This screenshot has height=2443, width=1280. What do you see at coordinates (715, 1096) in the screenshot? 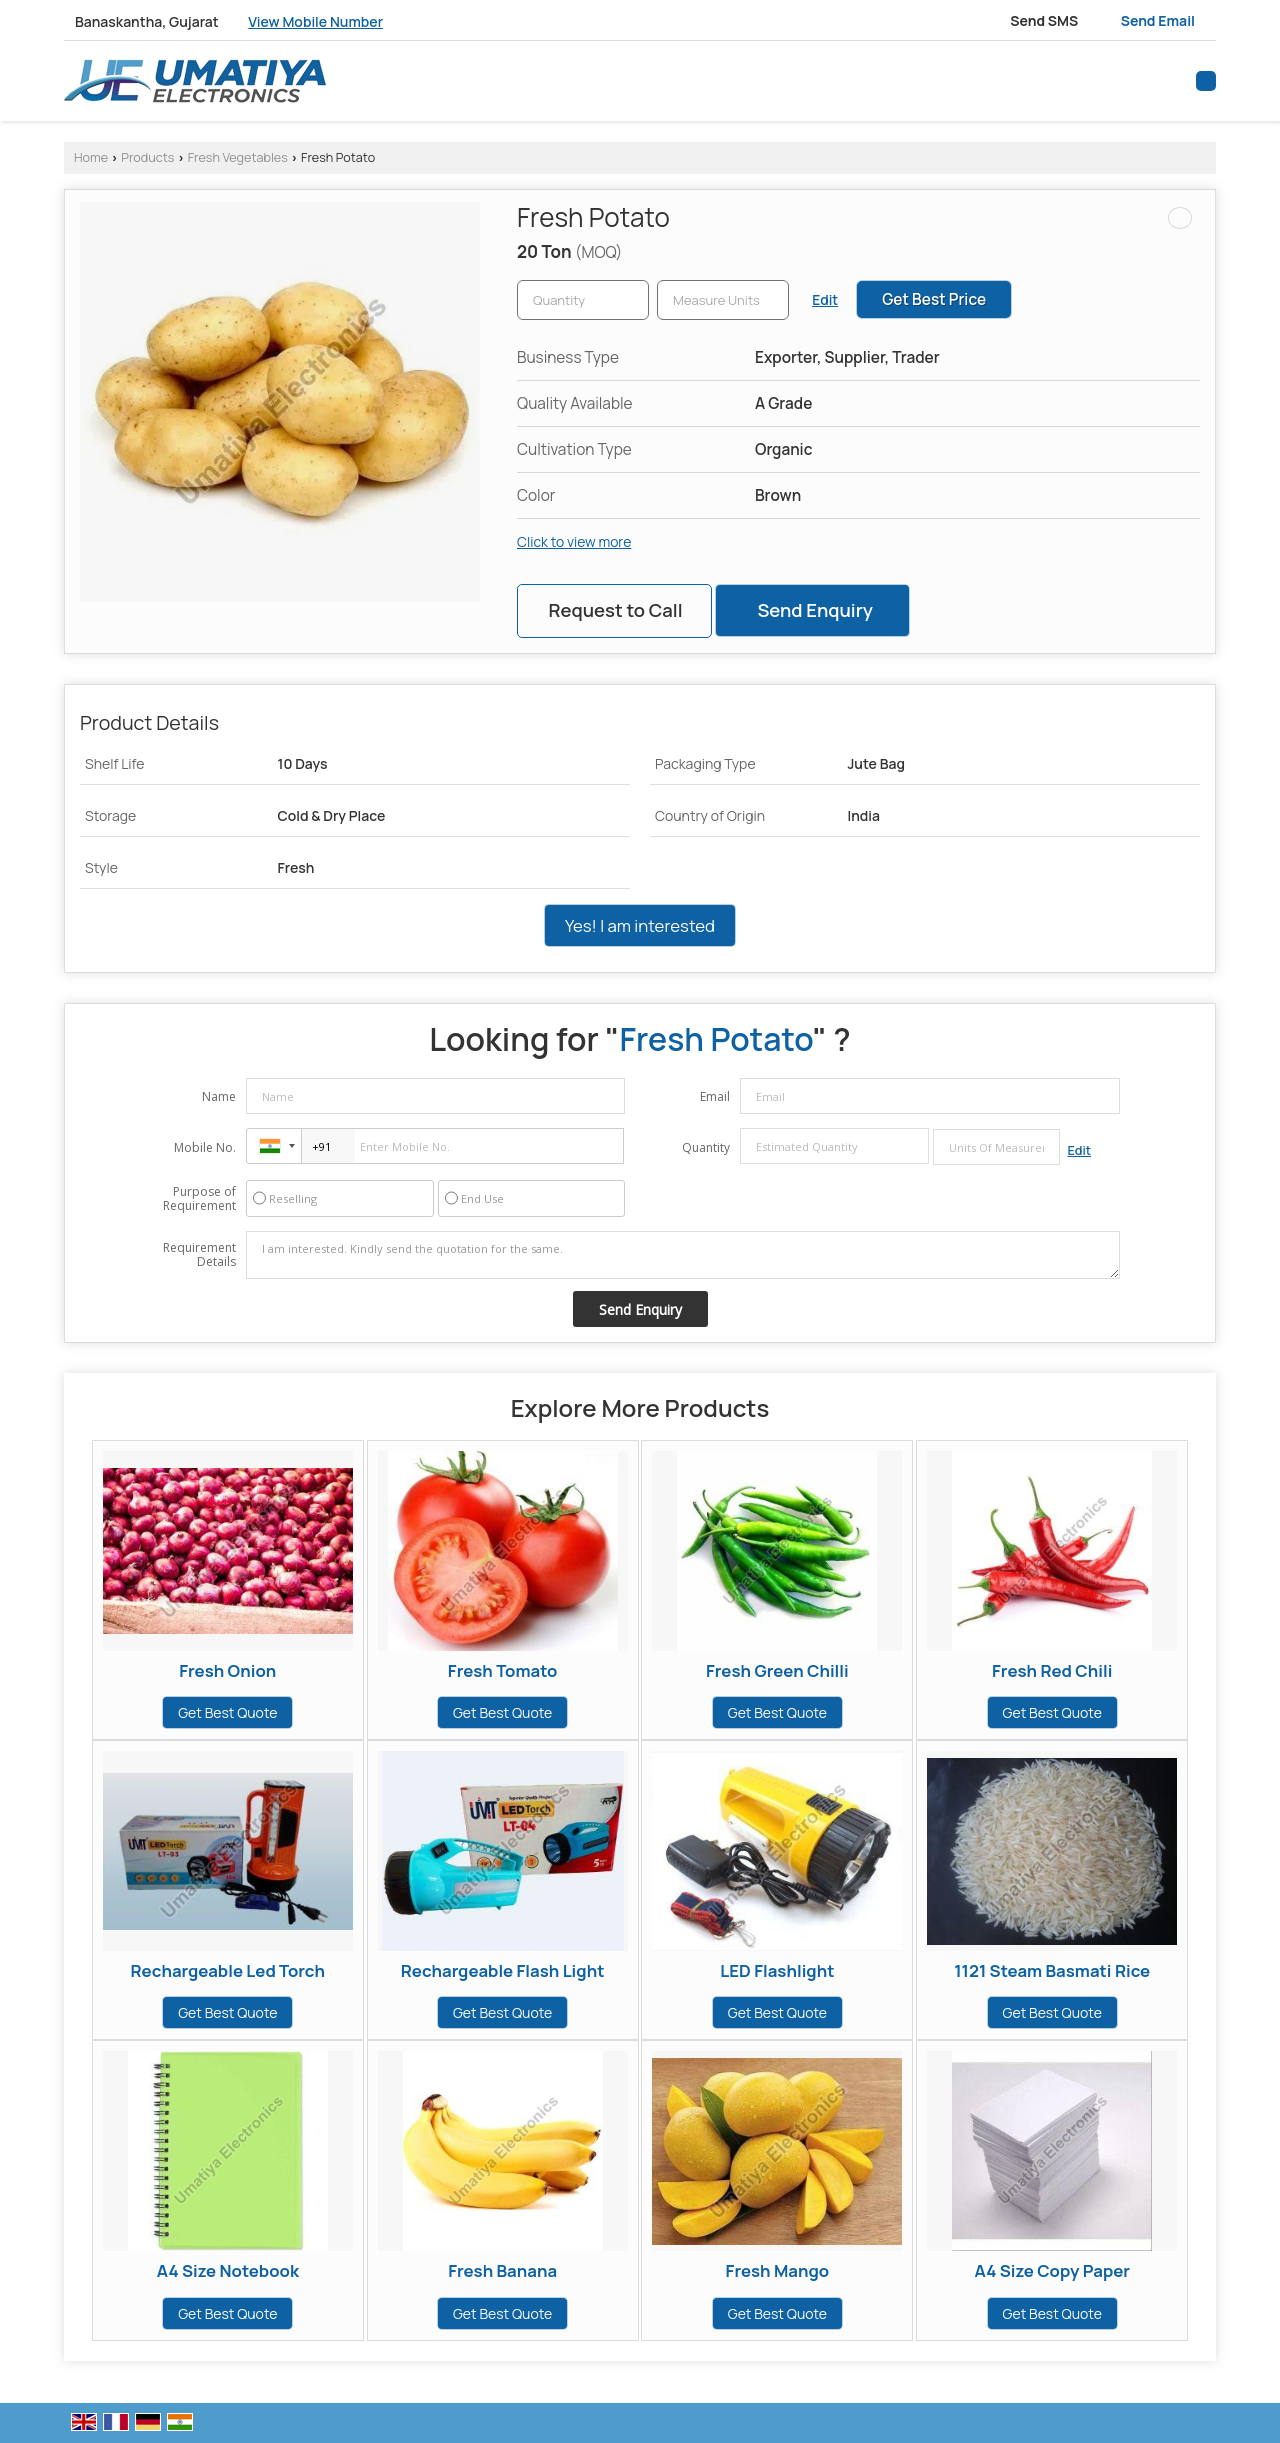
I see `Email` at bounding box center [715, 1096].